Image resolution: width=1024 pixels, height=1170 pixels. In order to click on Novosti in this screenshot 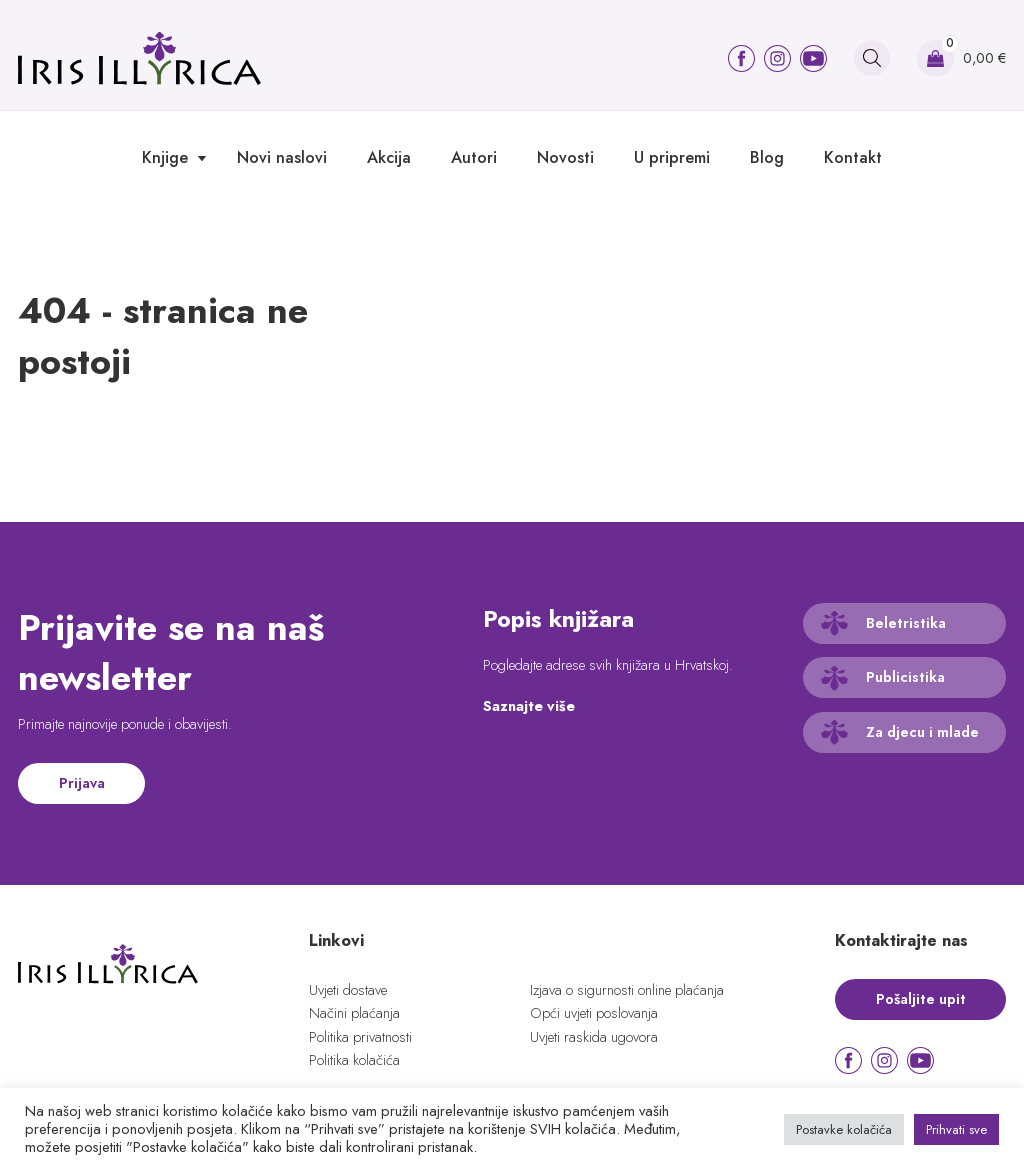, I will do `click(565, 157)`.